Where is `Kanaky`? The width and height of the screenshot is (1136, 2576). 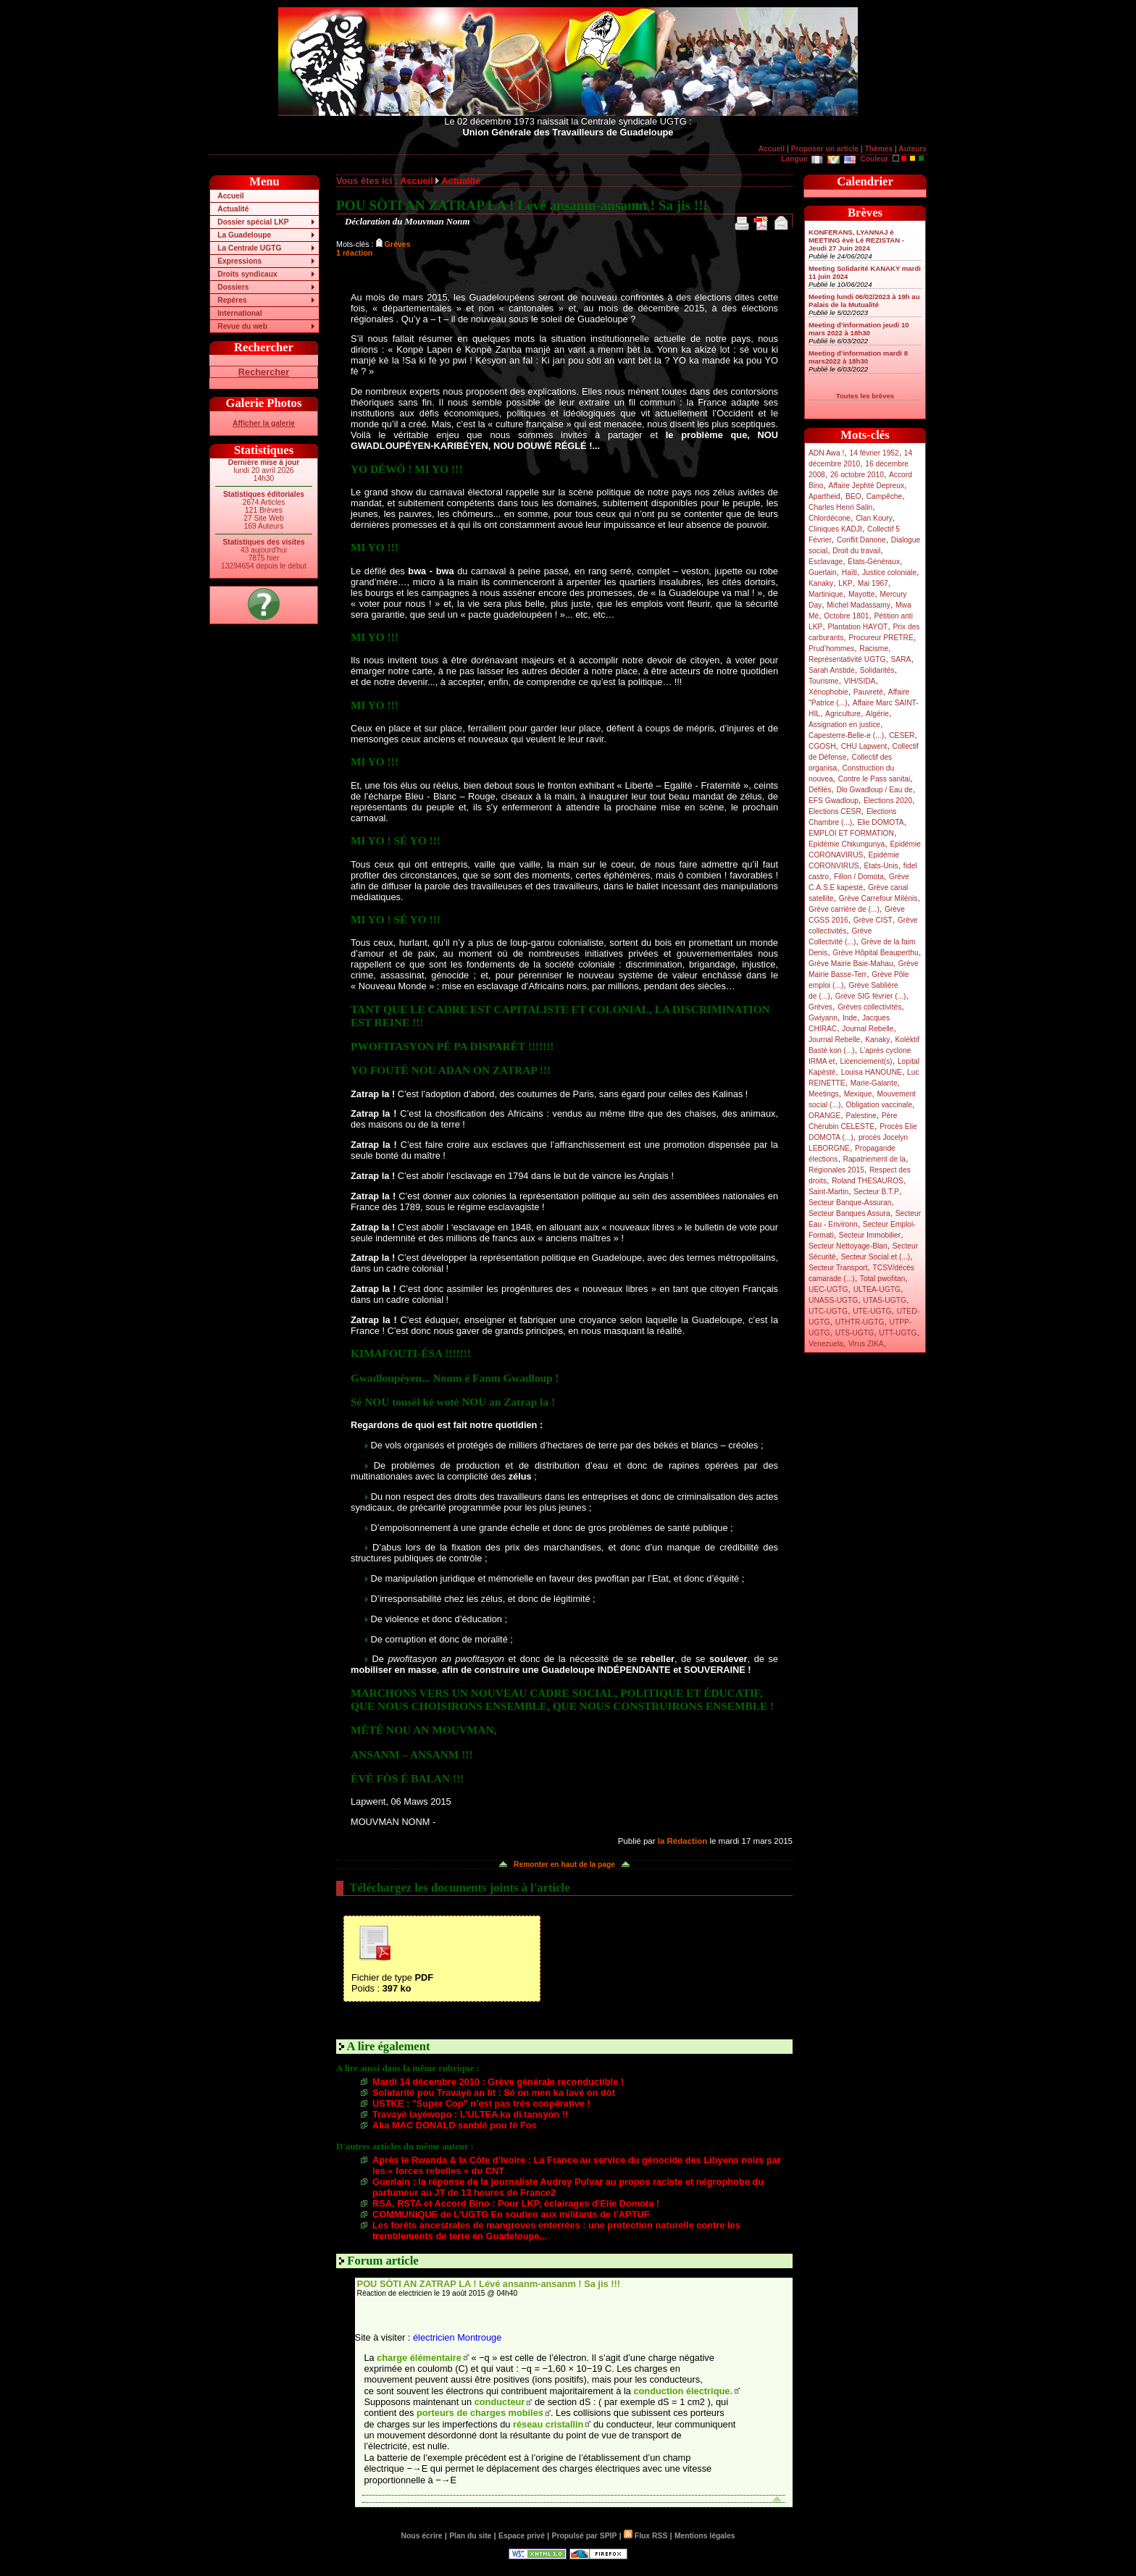
Kanaky is located at coordinates (821, 583).